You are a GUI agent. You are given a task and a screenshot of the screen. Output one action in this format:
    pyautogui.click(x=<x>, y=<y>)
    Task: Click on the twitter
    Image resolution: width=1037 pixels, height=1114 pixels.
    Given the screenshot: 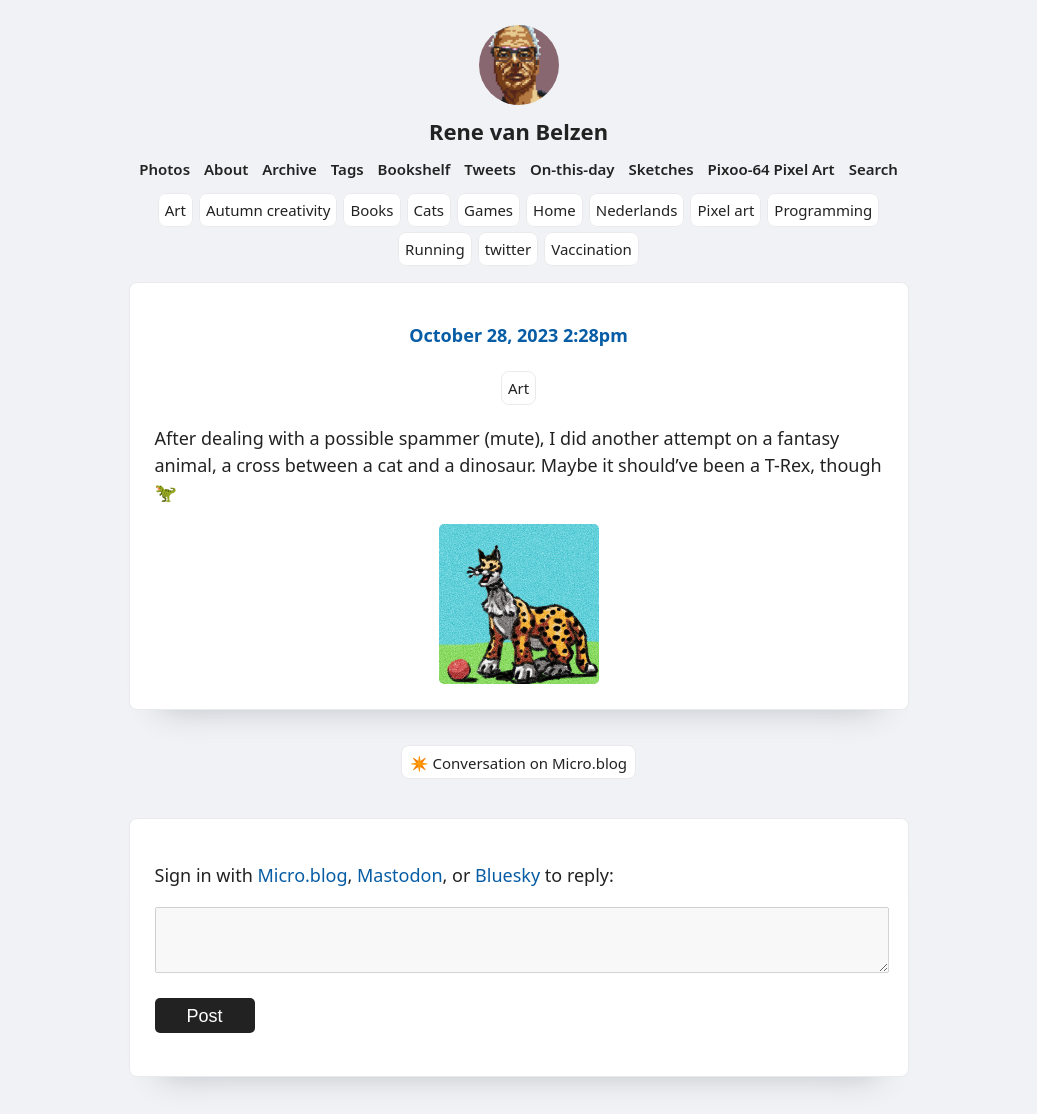 What is the action you would take?
    pyautogui.click(x=508, y=249)
    